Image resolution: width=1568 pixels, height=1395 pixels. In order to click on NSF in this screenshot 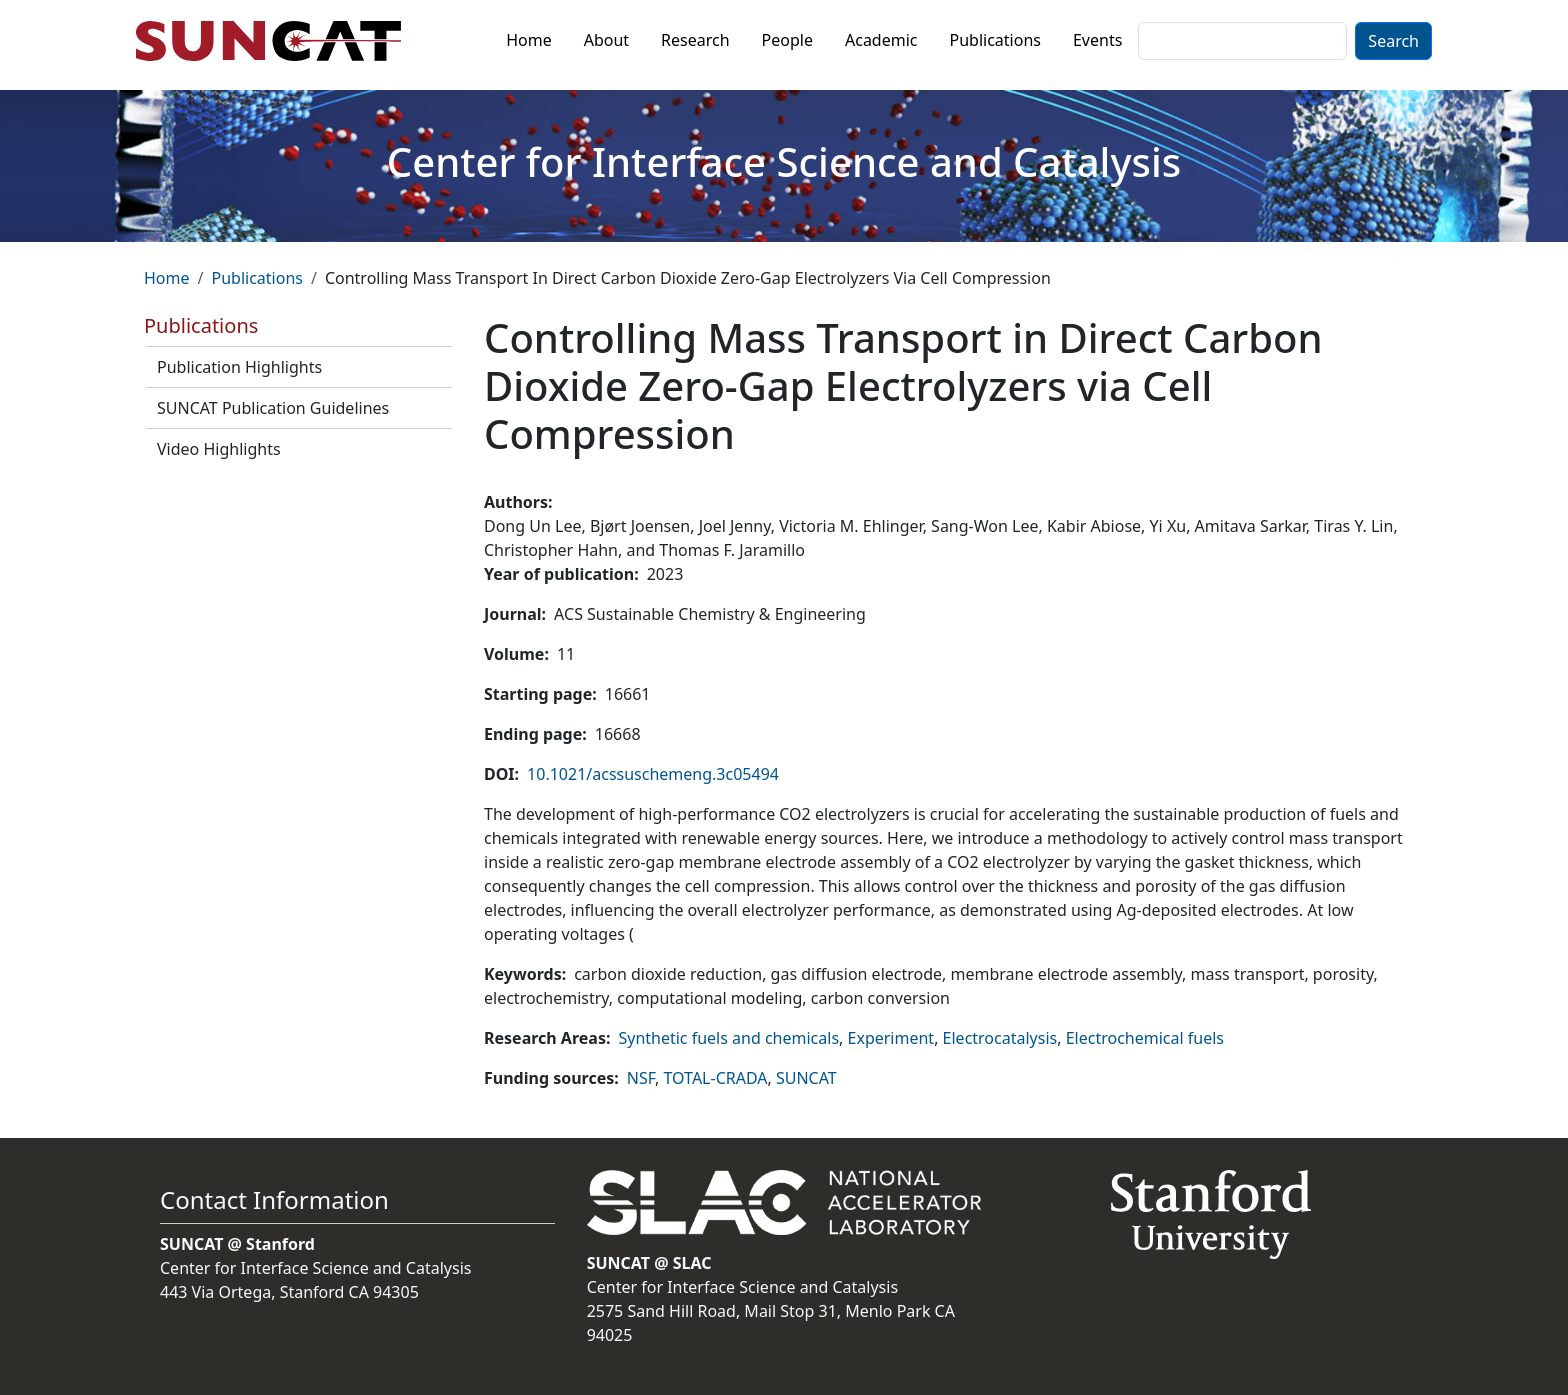, I will do `click(641, 1078)`.